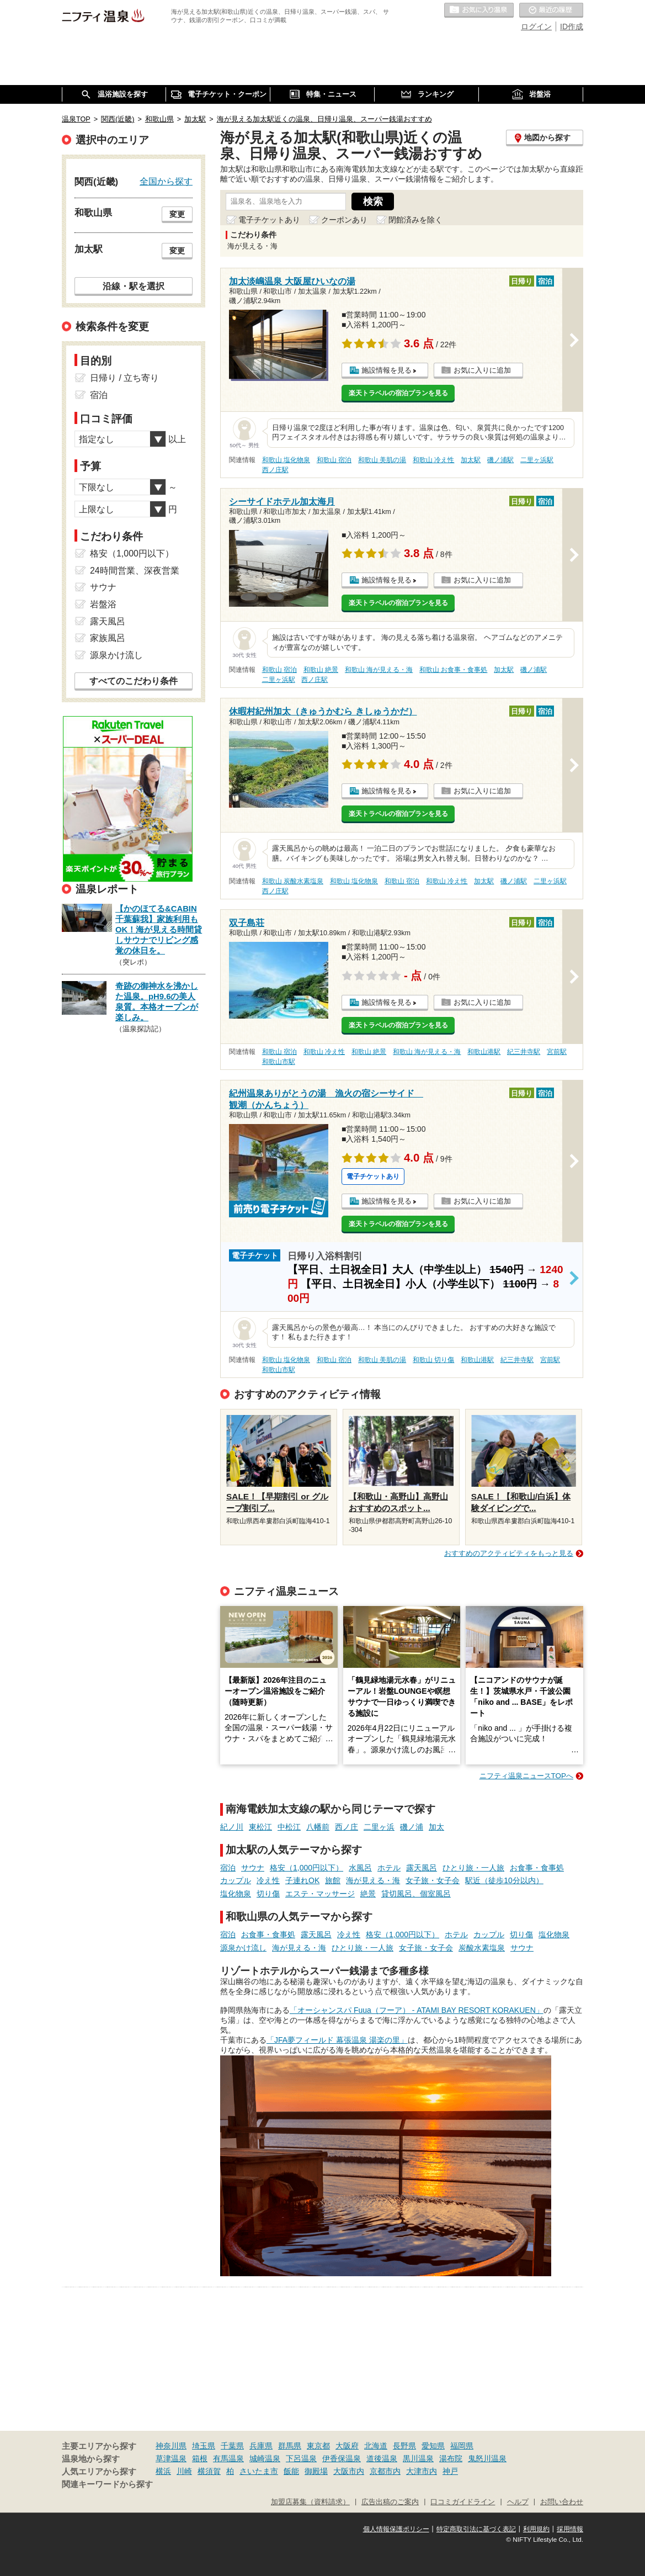 Image resolution: width=645 pixels, height=2576 pixels. What do you see at coordinates (379, 670) in the screenshot?
I see `和歌山 海が見える・海` at bounding box center [379, 670].